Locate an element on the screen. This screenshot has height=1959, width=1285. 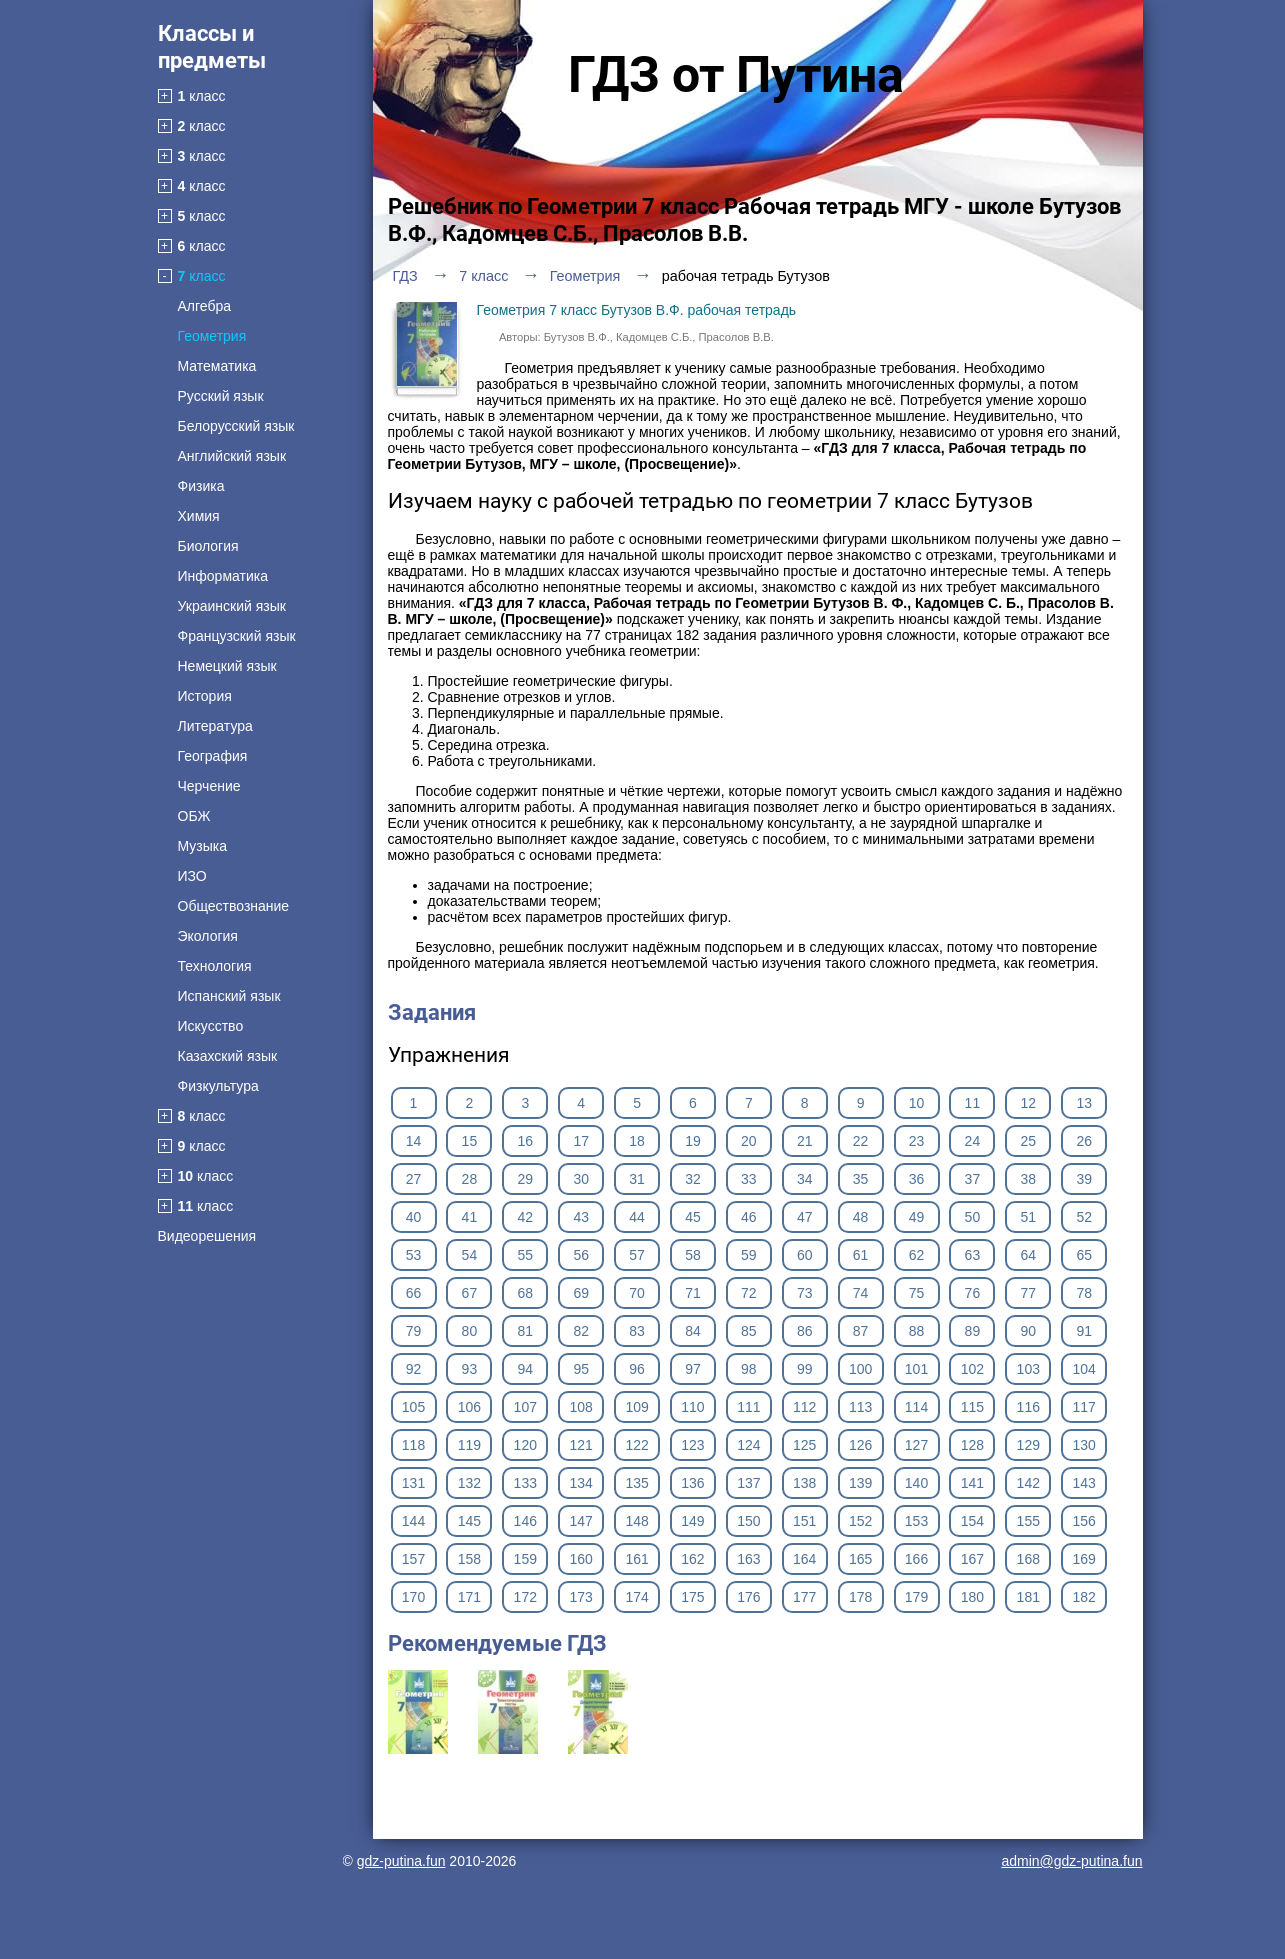
Черчение is located at coordinates (209, 786).